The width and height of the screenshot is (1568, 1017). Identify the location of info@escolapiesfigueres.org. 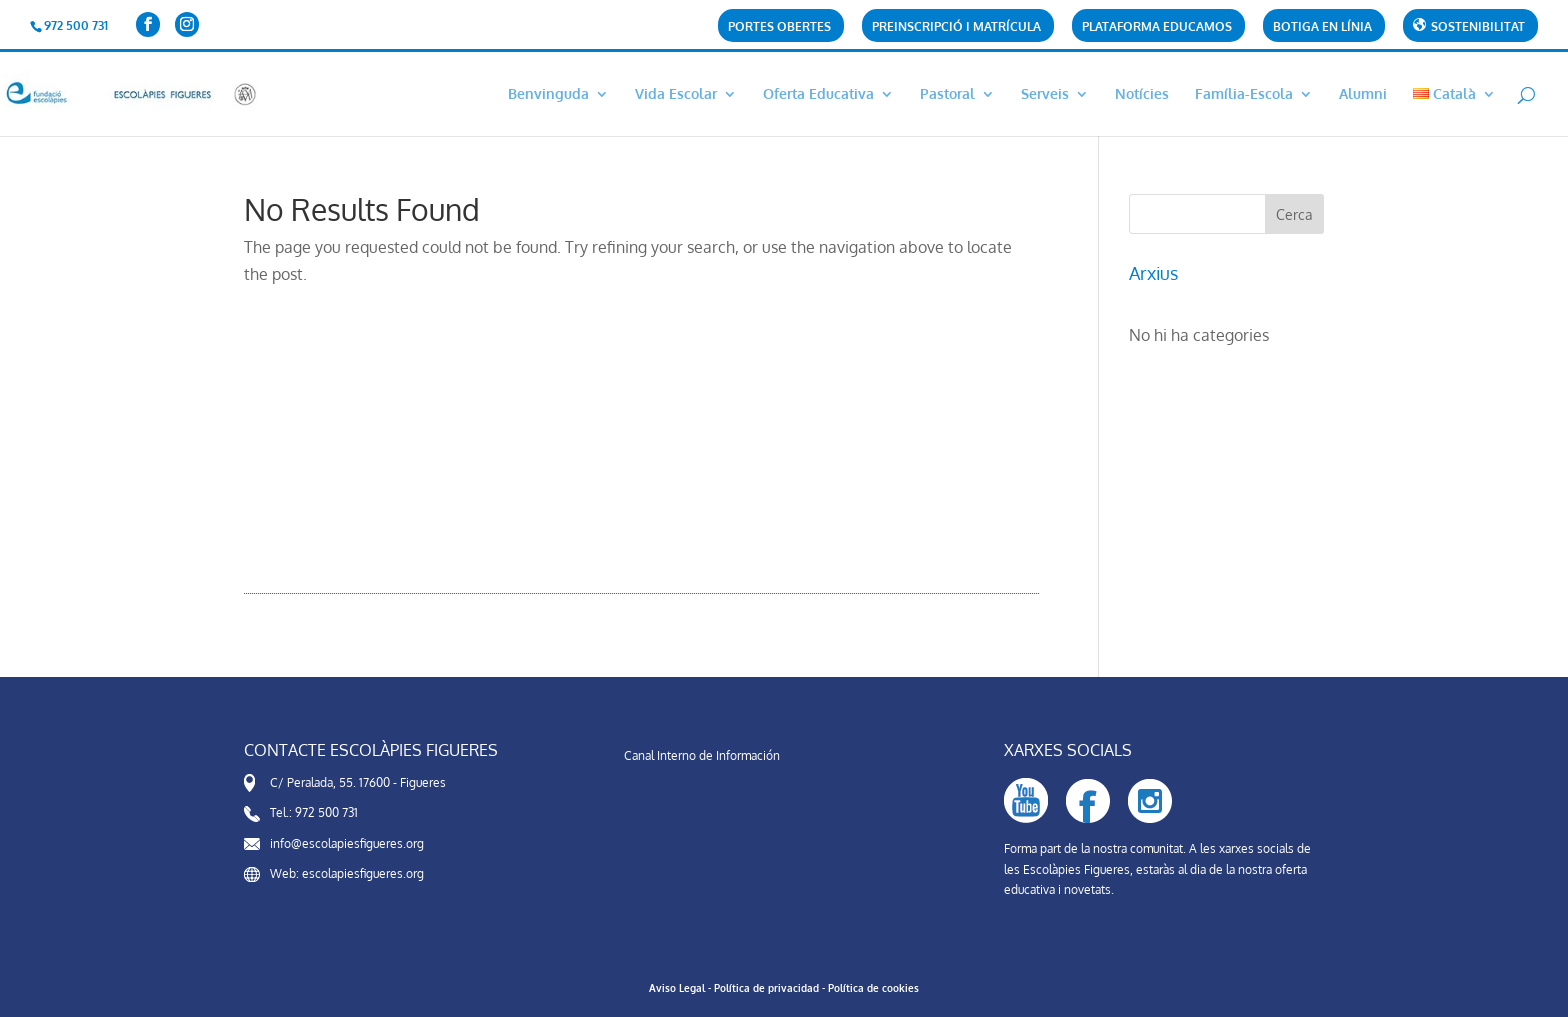
(347, 843).